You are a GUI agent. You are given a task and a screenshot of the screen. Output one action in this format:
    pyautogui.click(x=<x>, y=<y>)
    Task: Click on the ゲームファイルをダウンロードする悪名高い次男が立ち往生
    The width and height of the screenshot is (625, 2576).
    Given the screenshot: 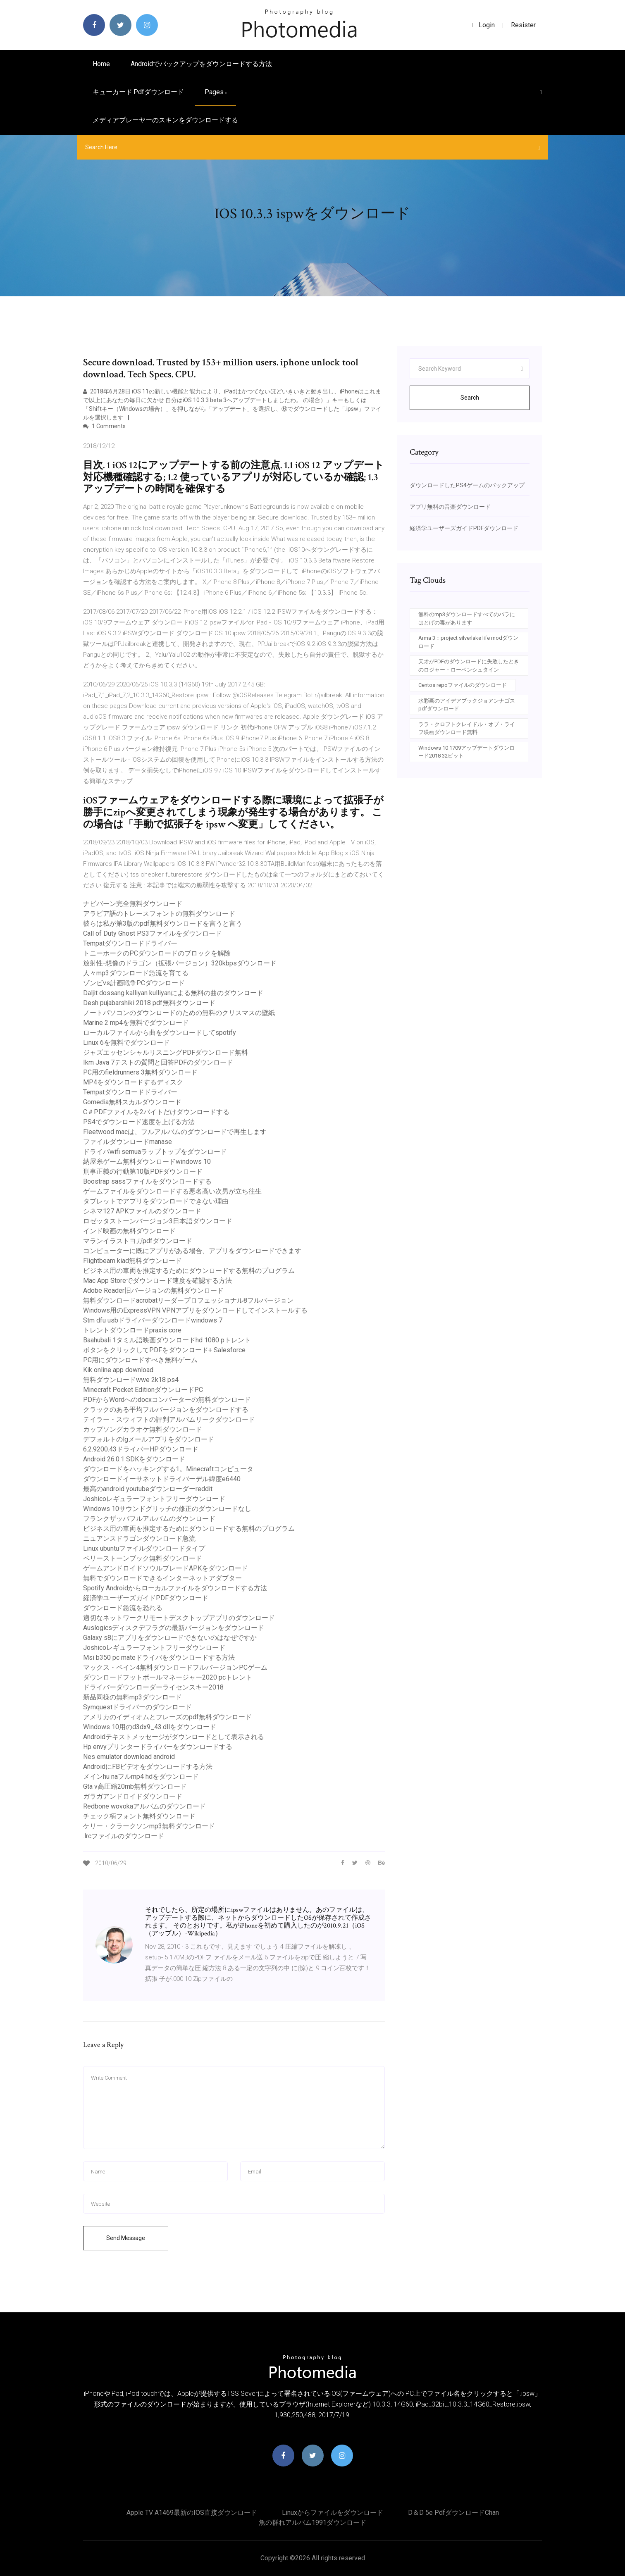 What is the action you would take?
    pyautogui.click(x=172, y=1191)
    